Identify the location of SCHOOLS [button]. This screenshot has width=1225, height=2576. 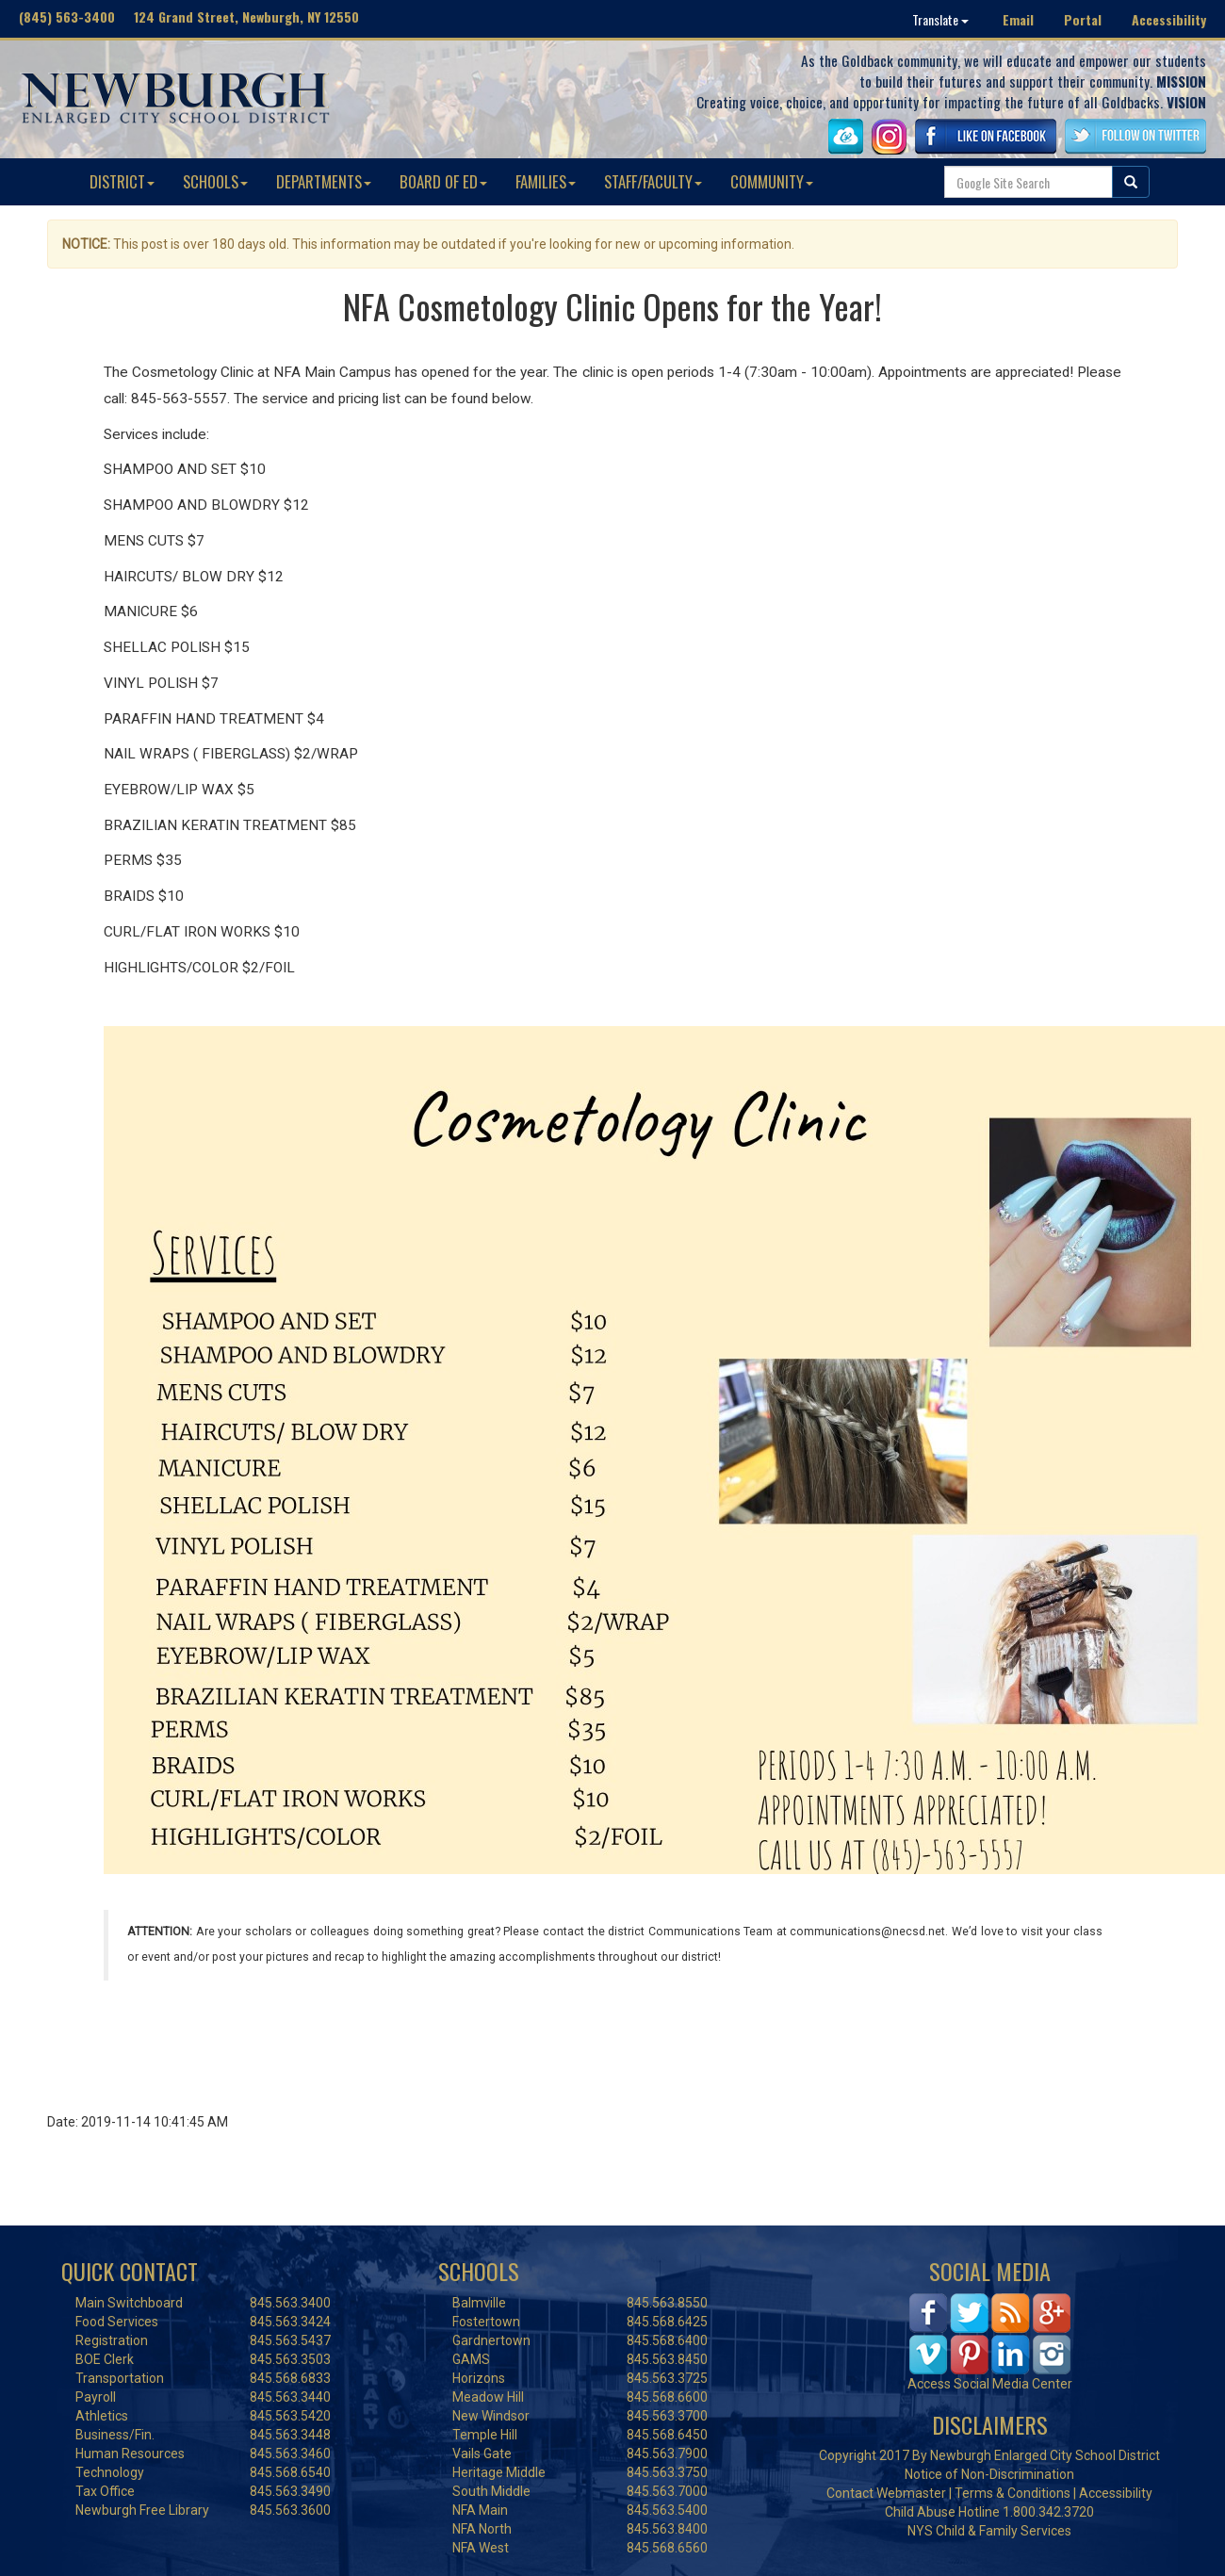
(215, 181).